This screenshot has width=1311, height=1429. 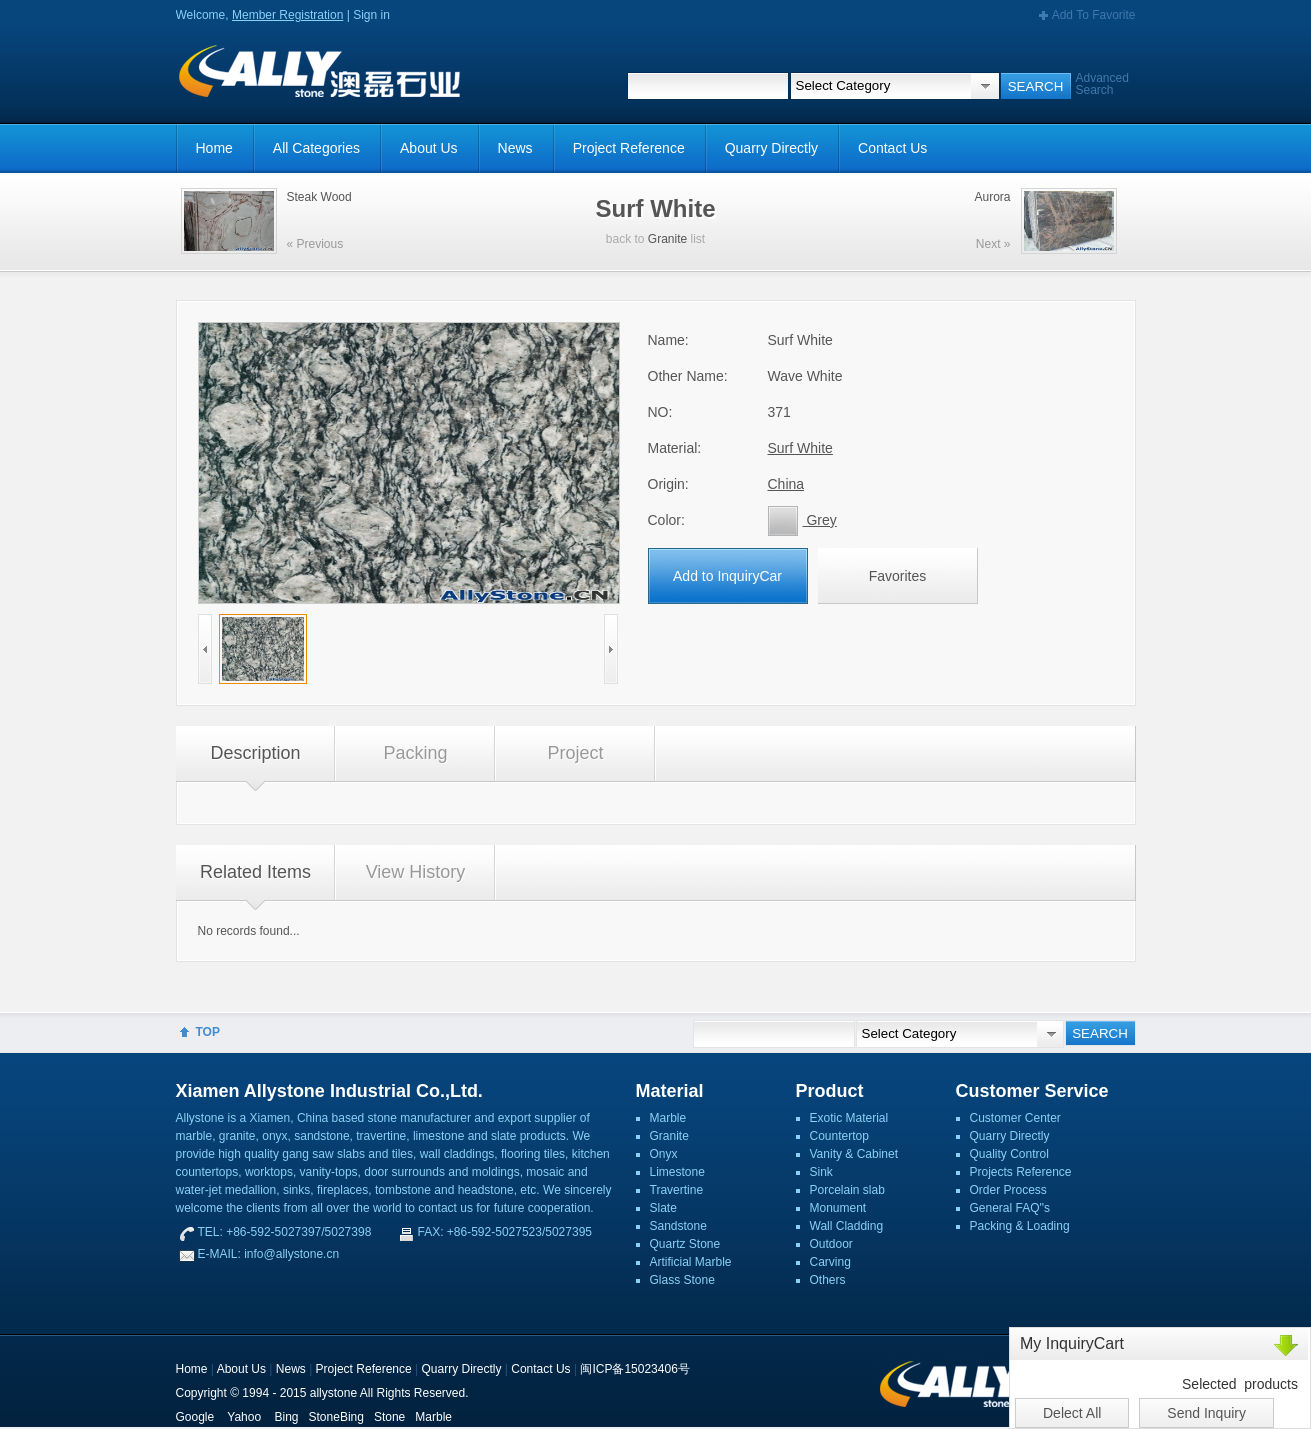 What do you see at coordinates (1020, 1226) in the screenshot?
I see `Packing & Loading` at bounding box center [1020, 1226].